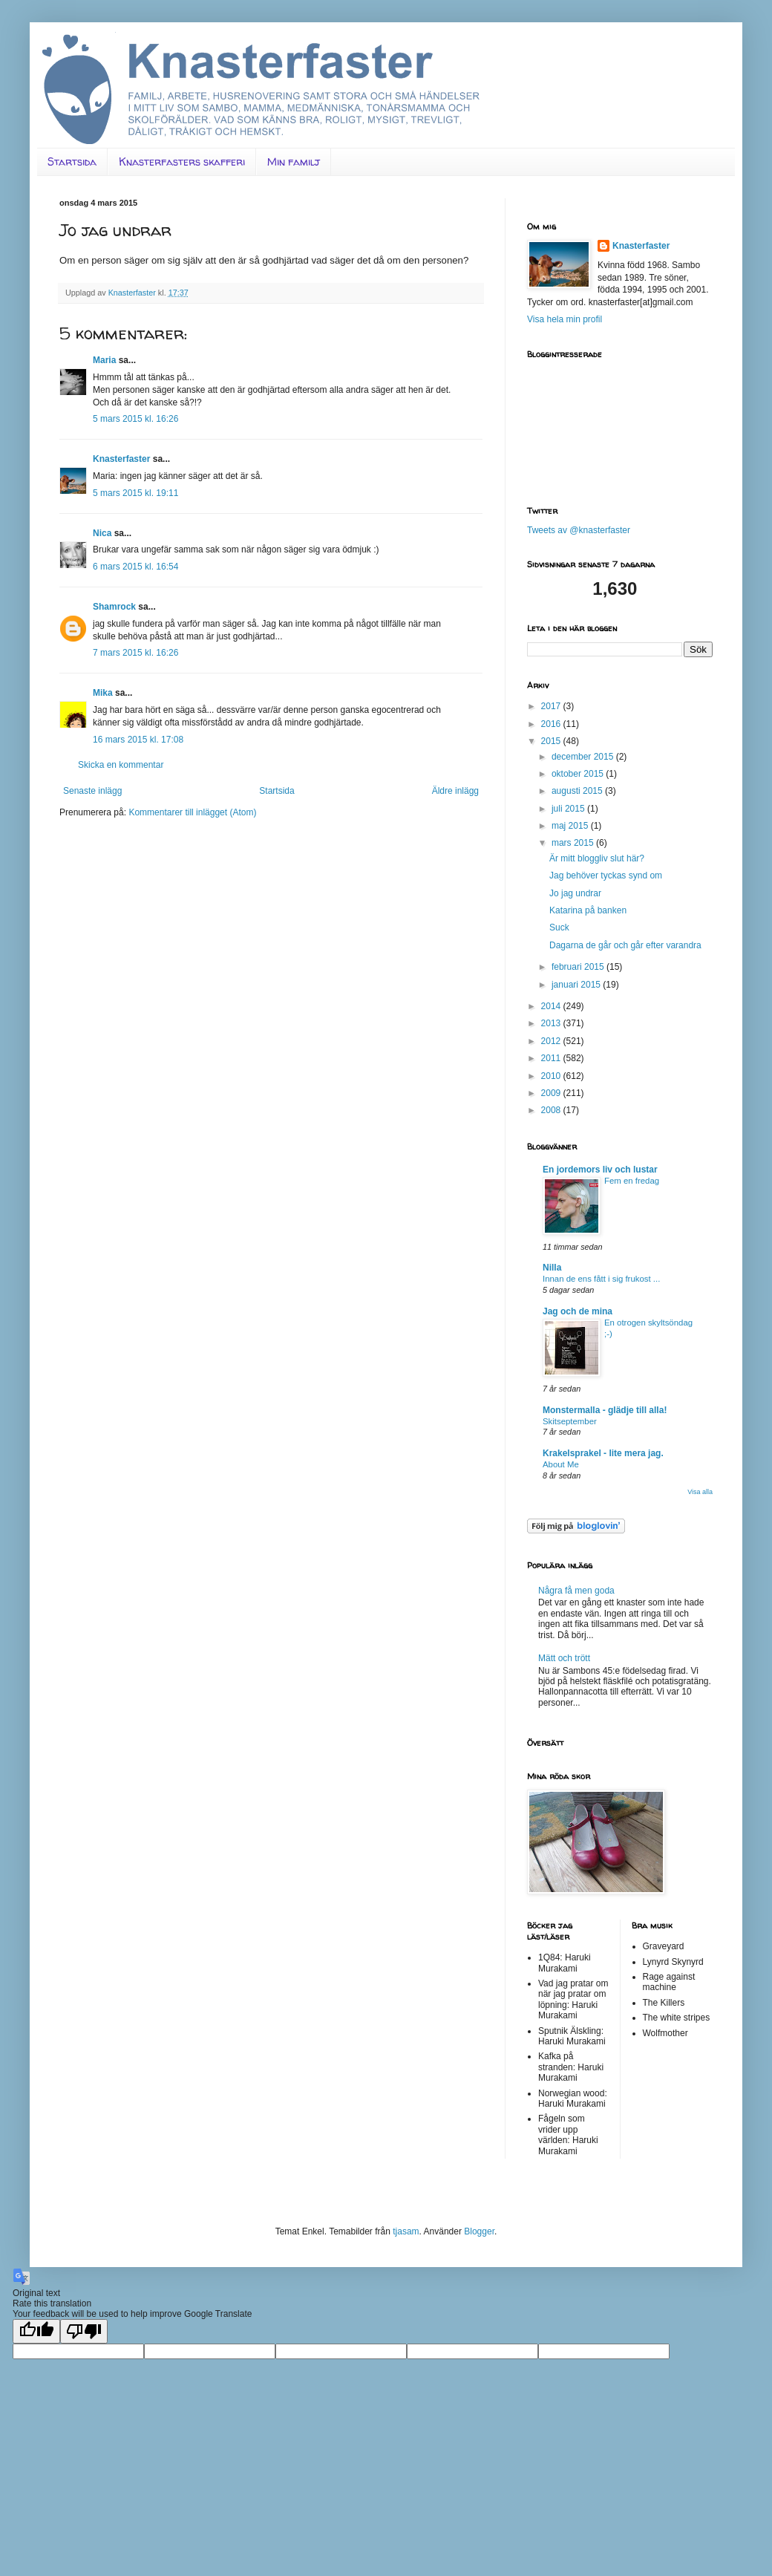  What do you see at coordinates (121, 459) in the screenshot?
I see `Knasterfaster` at bounding box center [121, 459].